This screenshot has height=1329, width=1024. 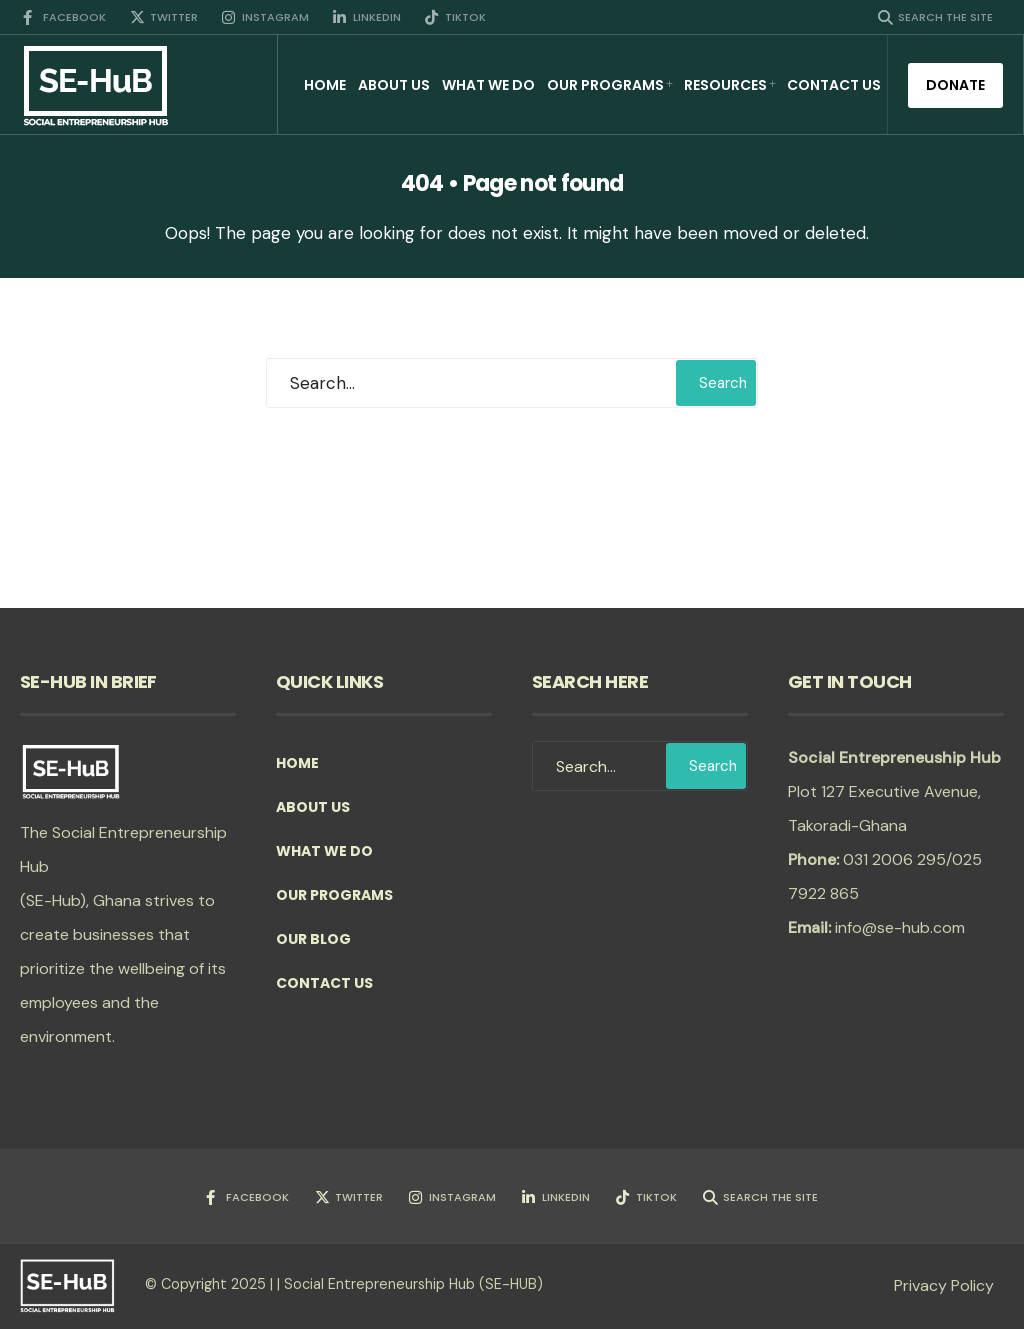 What do you see at coordinates (394, 85) in the screenshot?
I see `About Us` at bounding box center [394, 85].